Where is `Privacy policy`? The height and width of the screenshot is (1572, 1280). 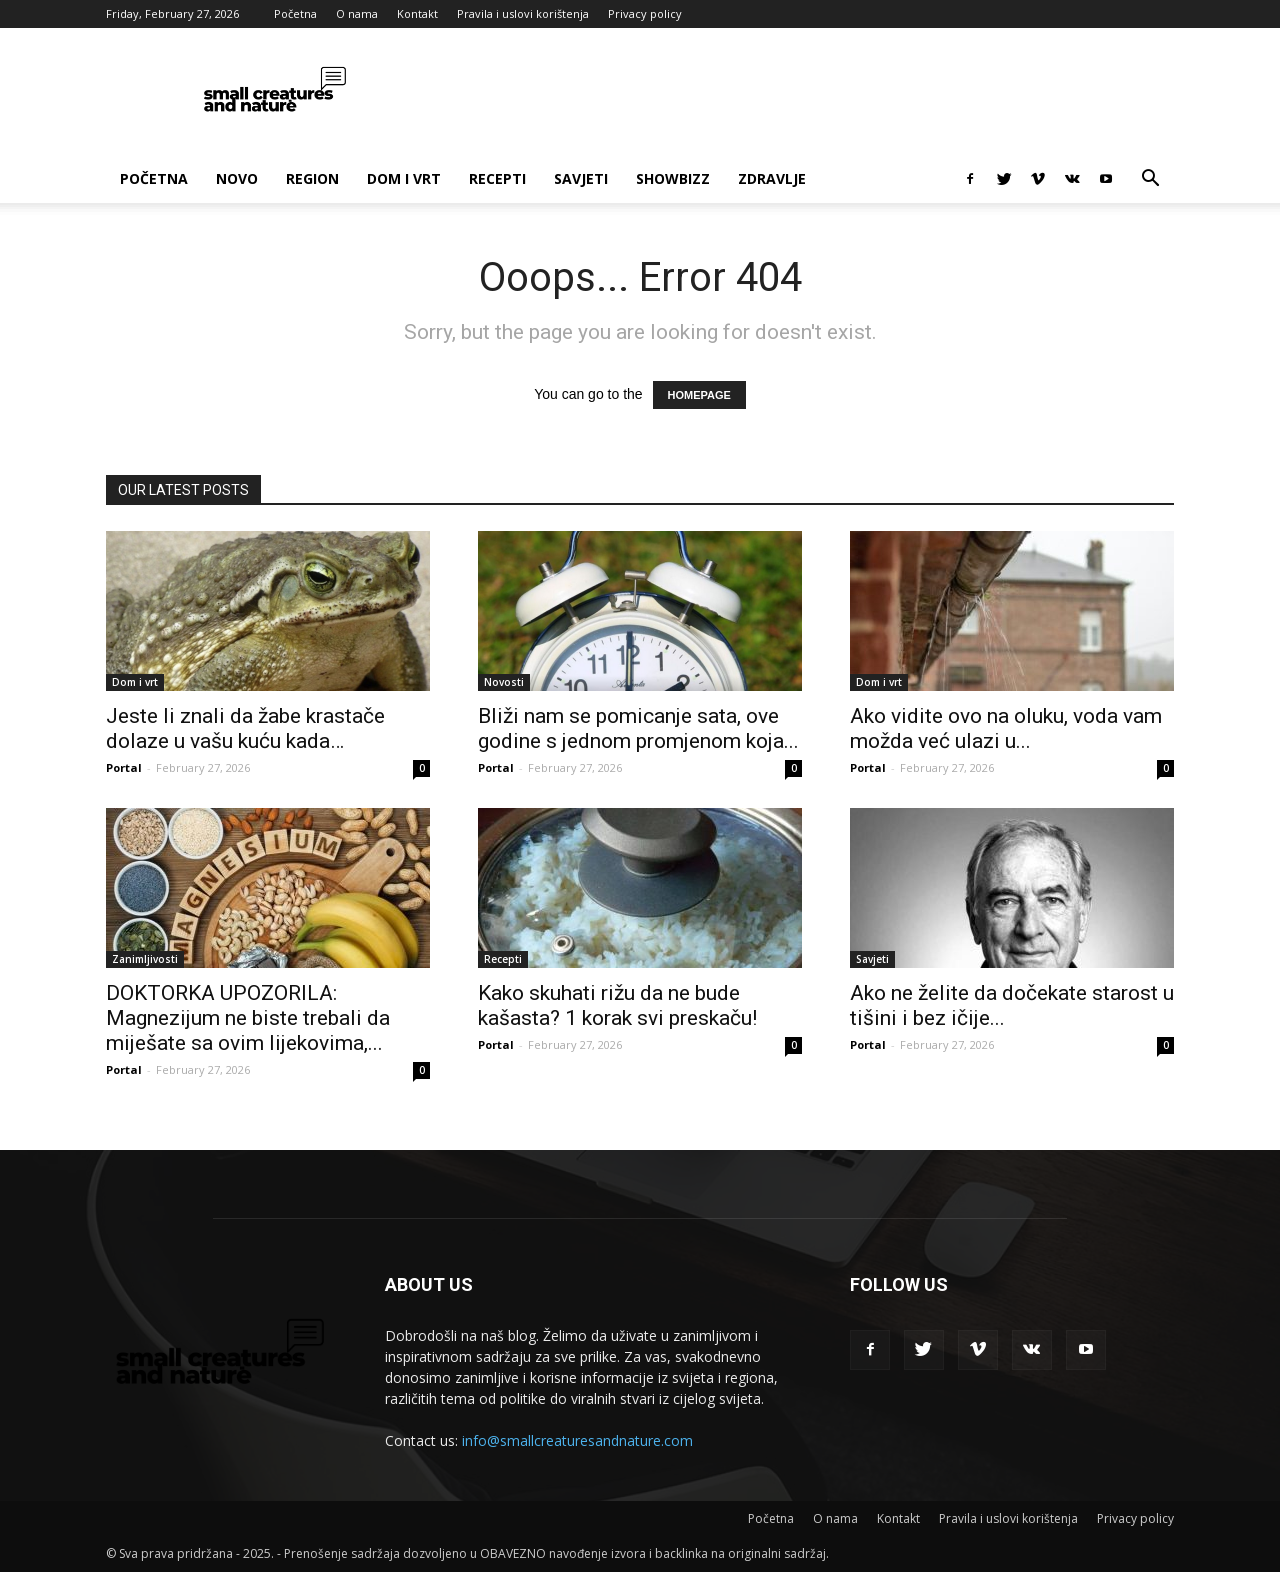
Privacy policy is located at coordinates (645, 13).